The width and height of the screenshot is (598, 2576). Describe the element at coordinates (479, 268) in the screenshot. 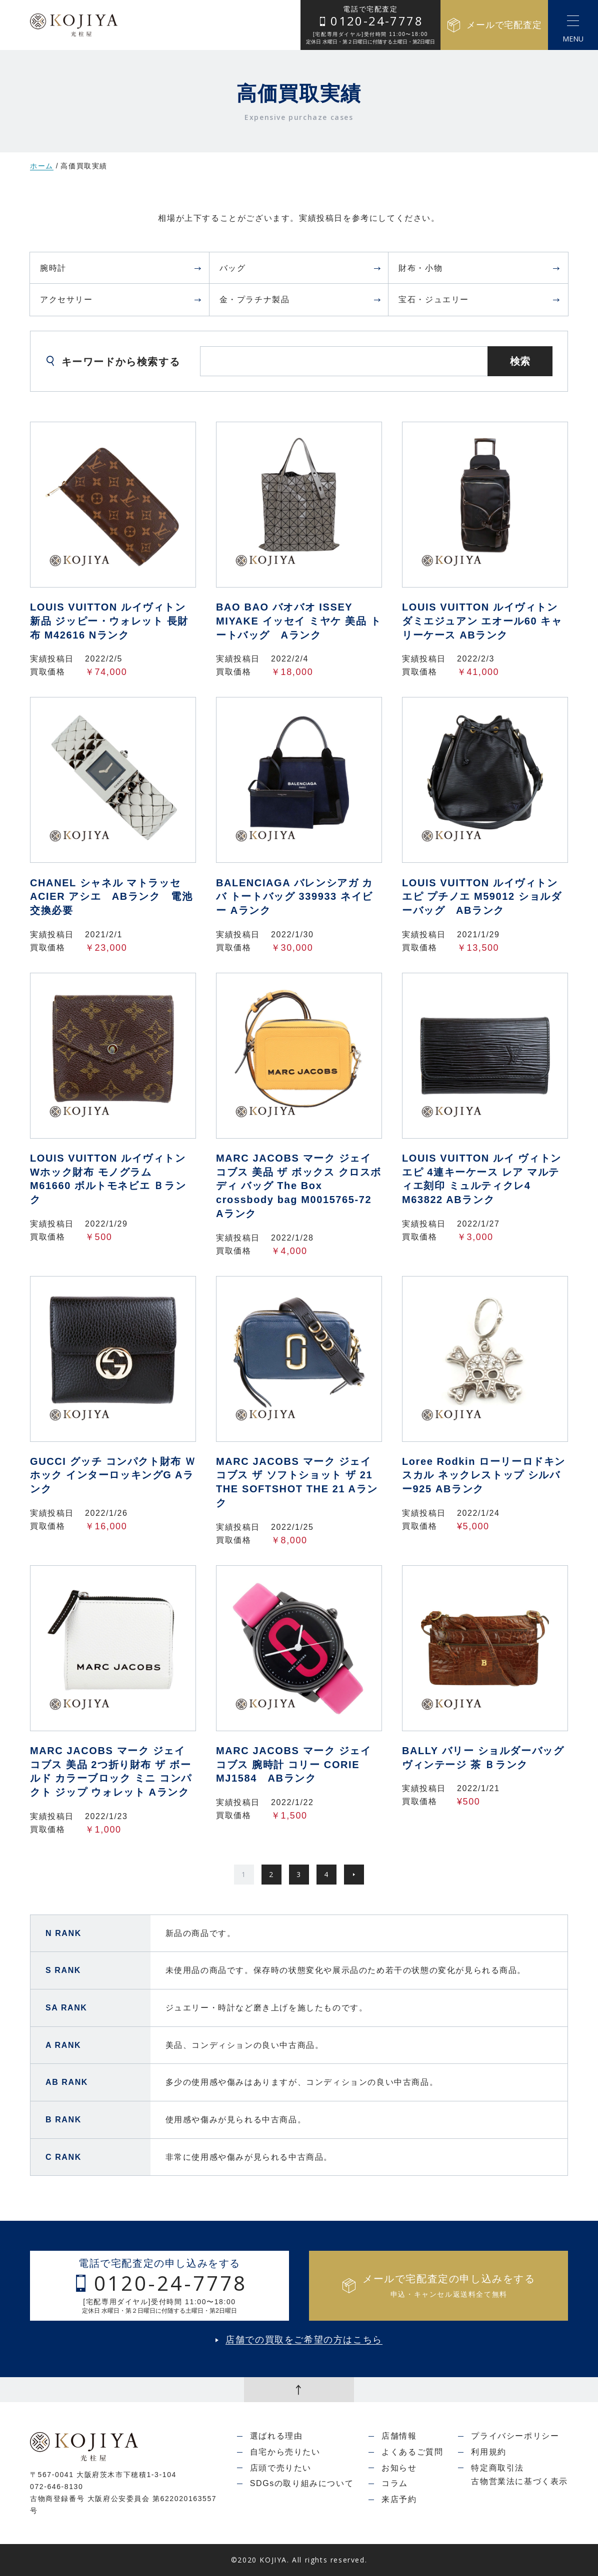

I see `財布・小物` at that location.